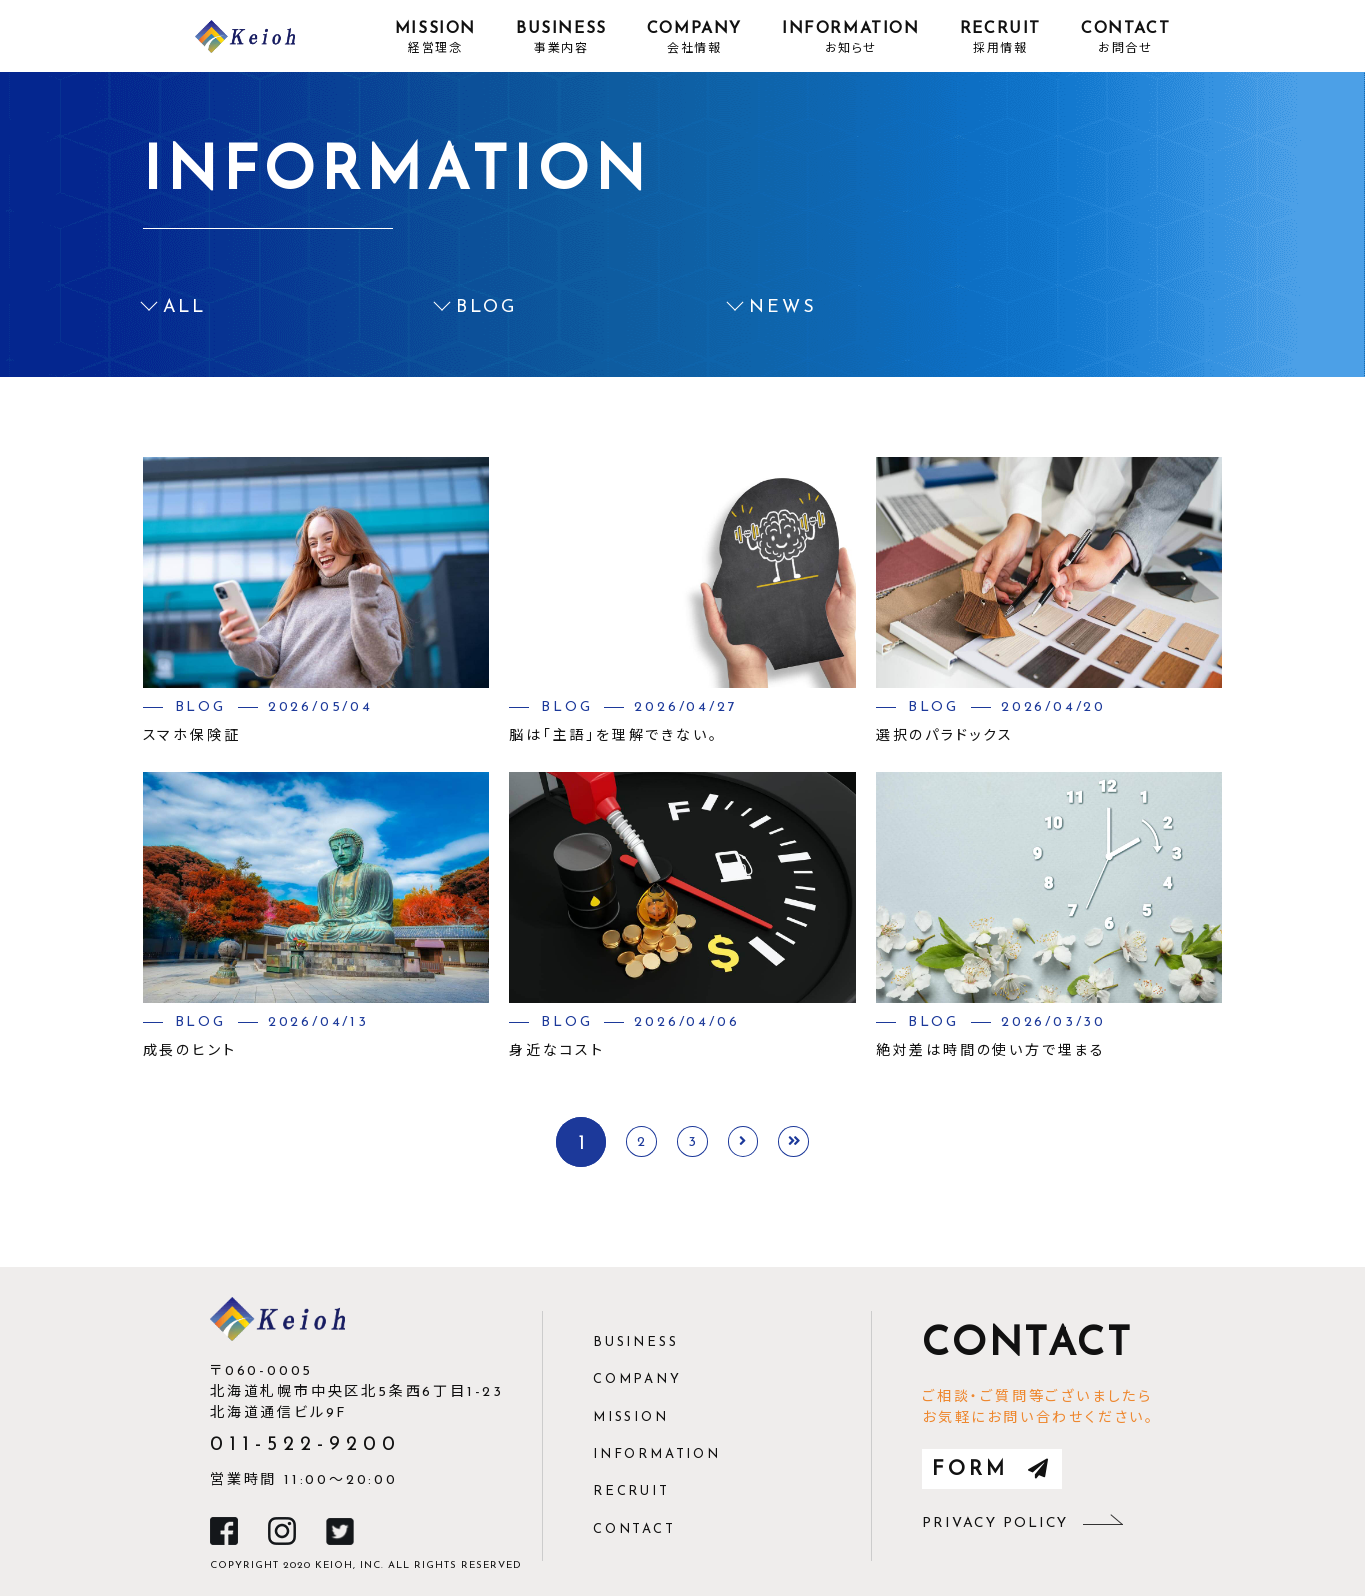  Describe the element at coordinates (192, 736) in the screenshot. I see `スマホ保険証` at that location.